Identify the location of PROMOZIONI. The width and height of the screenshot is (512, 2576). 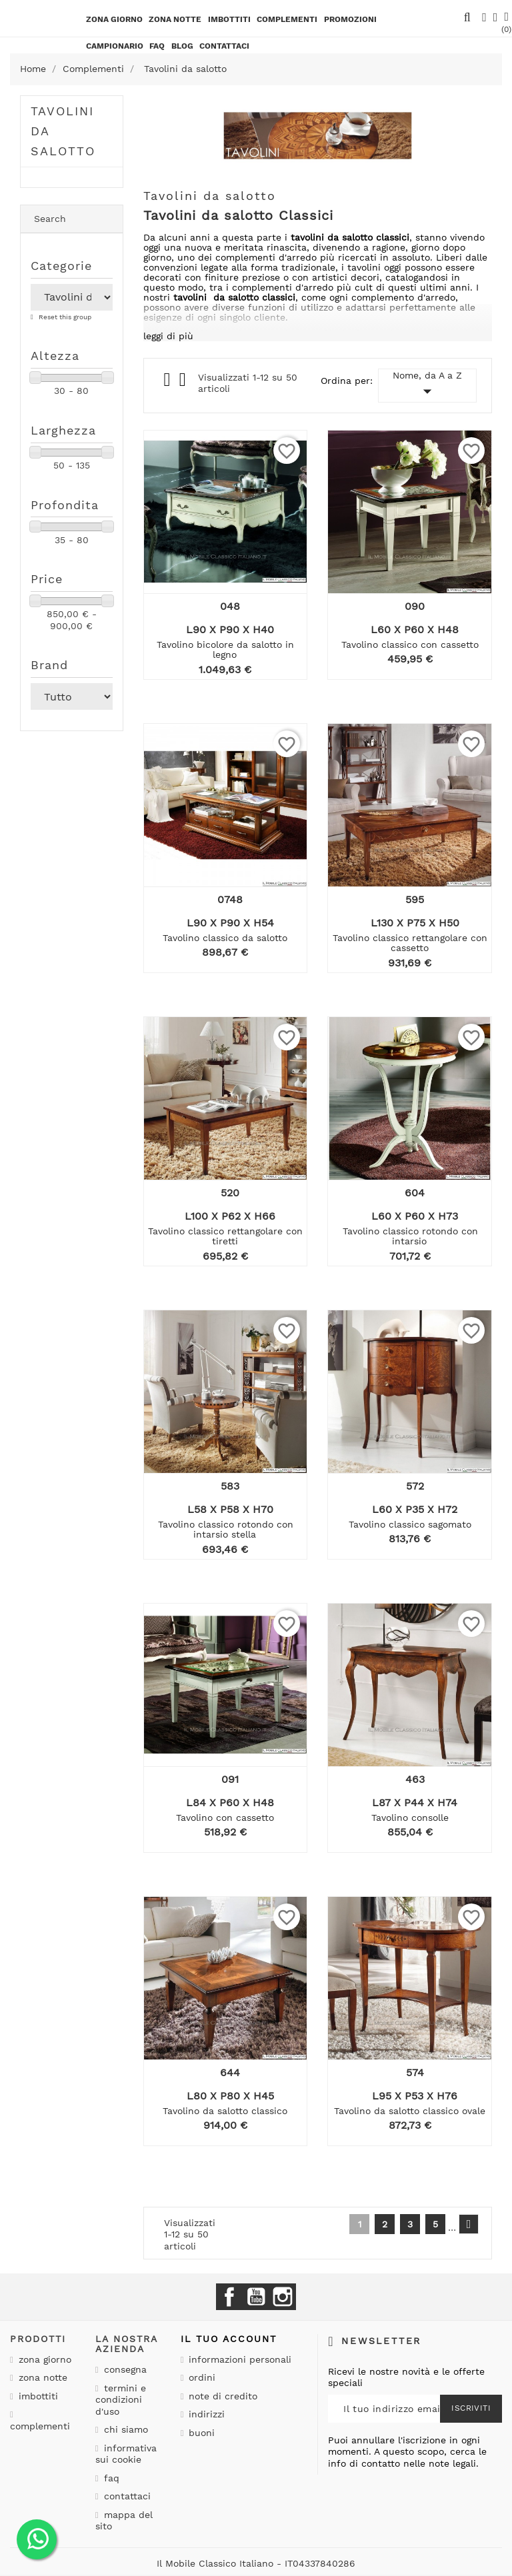
(350, 19).